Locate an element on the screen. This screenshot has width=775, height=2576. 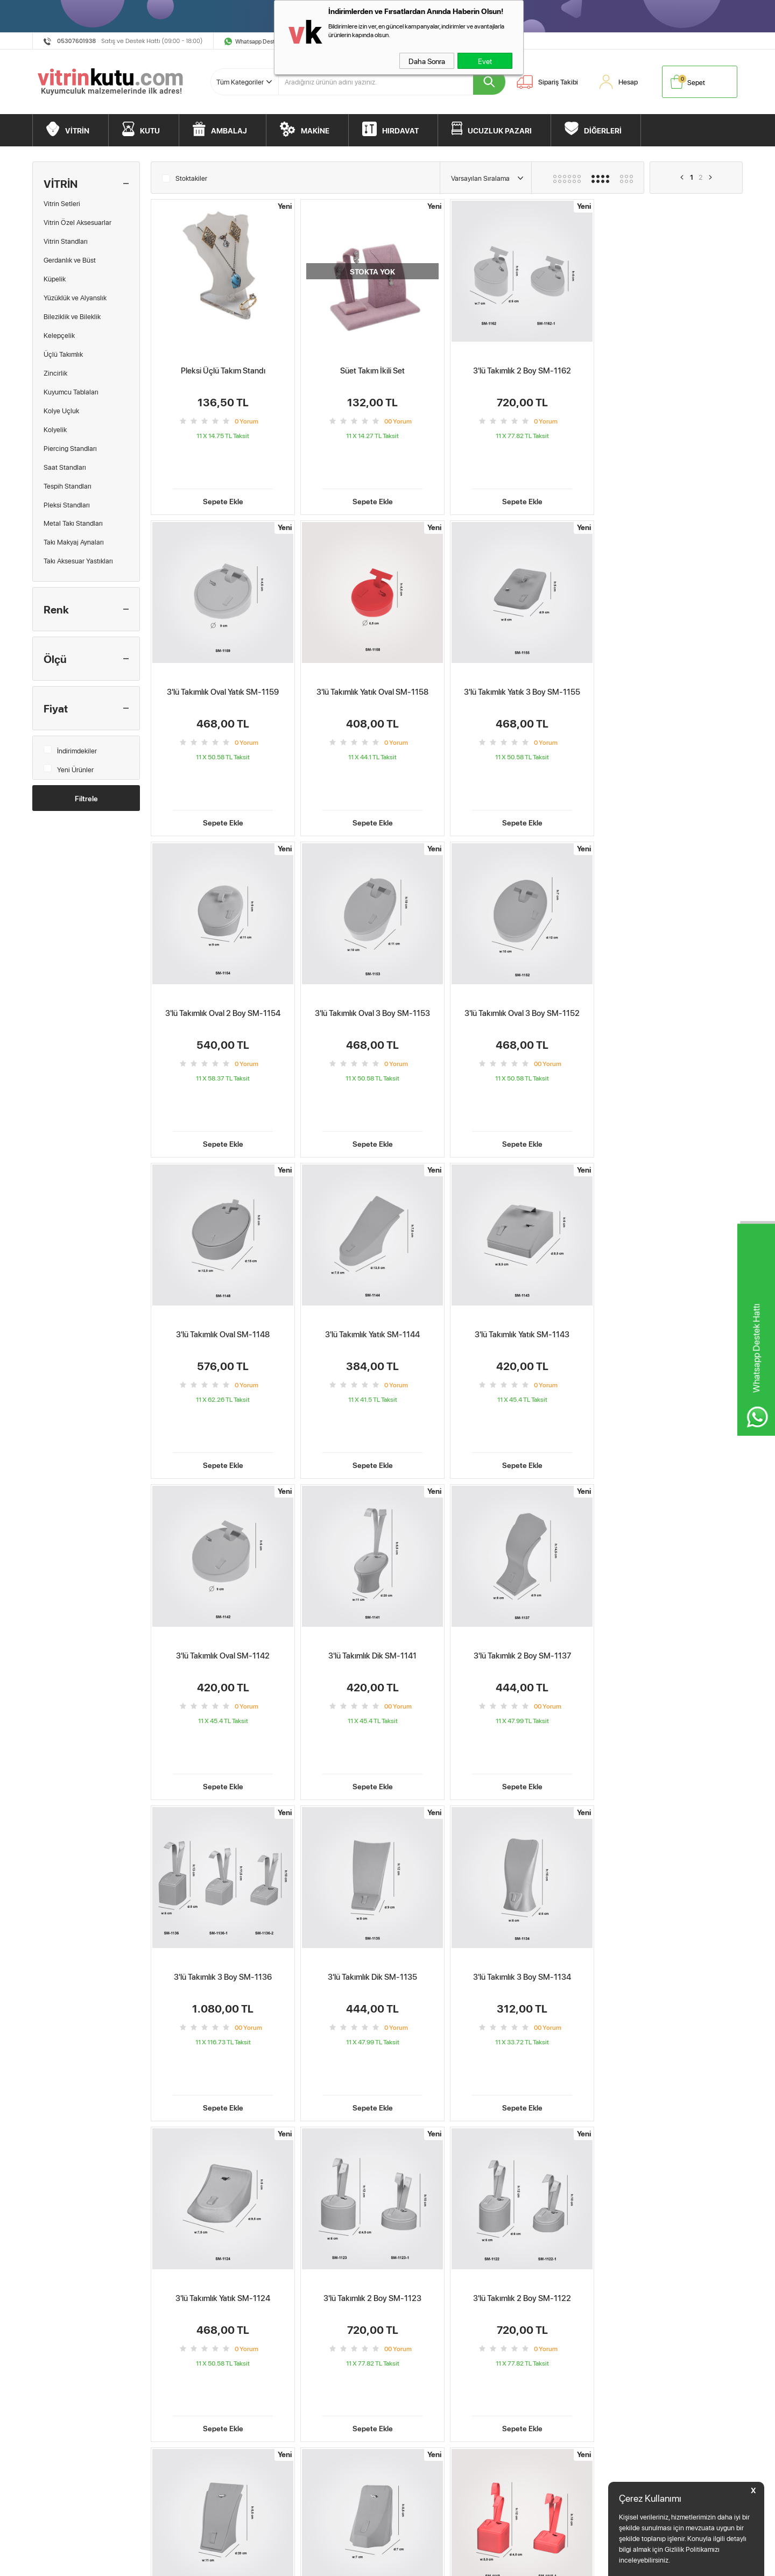
MAKİNE is located at coordinates (315, 130).